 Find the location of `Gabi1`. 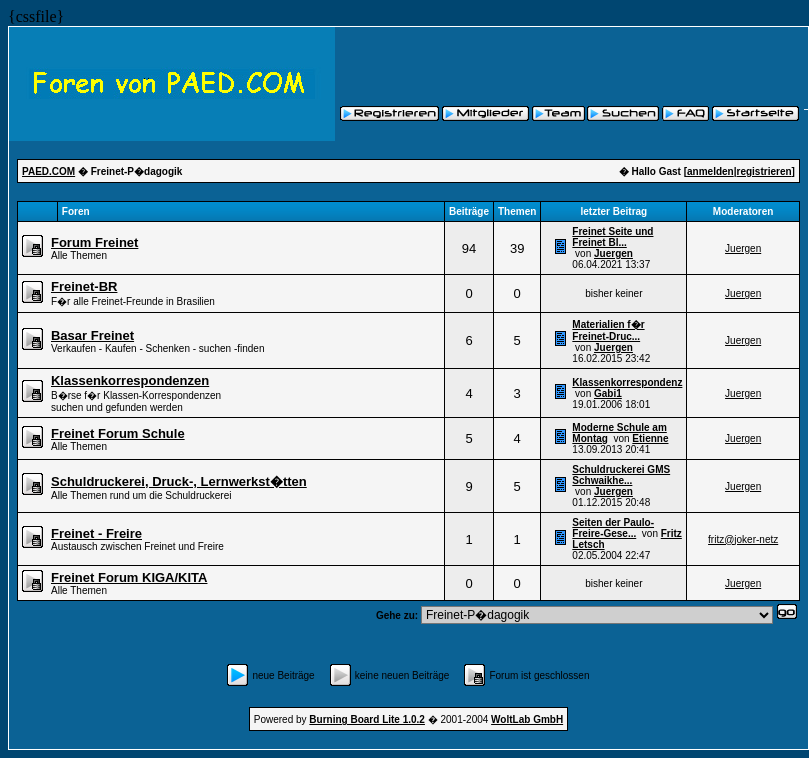

Gabi1 is located at coordinates (608, 393).